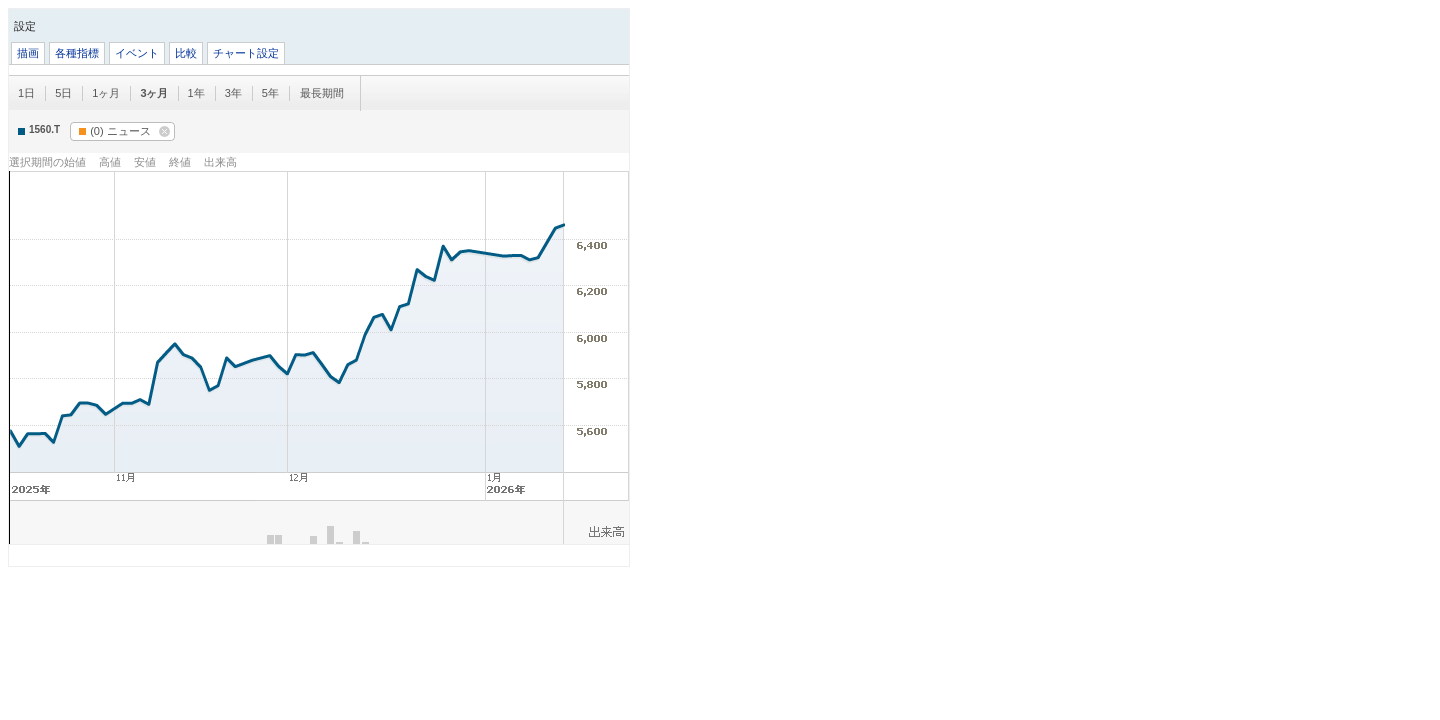 The height and width of the screenshot is (720, 1440). Describe the element at coordinates (196, 93) in the screenshot. I see `1年` at that location.